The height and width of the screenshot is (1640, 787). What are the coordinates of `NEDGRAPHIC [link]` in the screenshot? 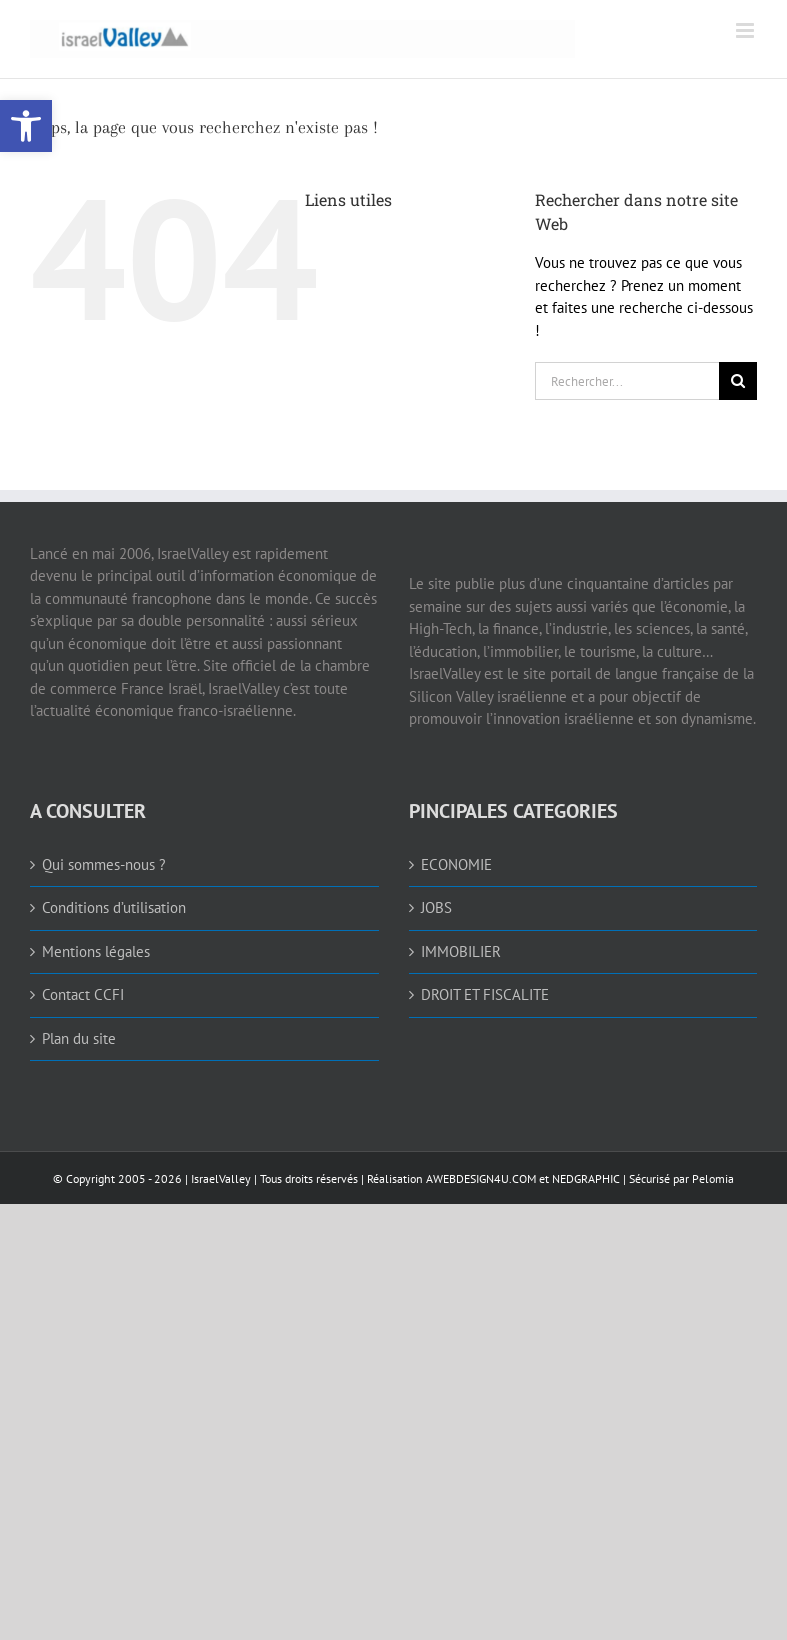 It's located at (584, 1178).